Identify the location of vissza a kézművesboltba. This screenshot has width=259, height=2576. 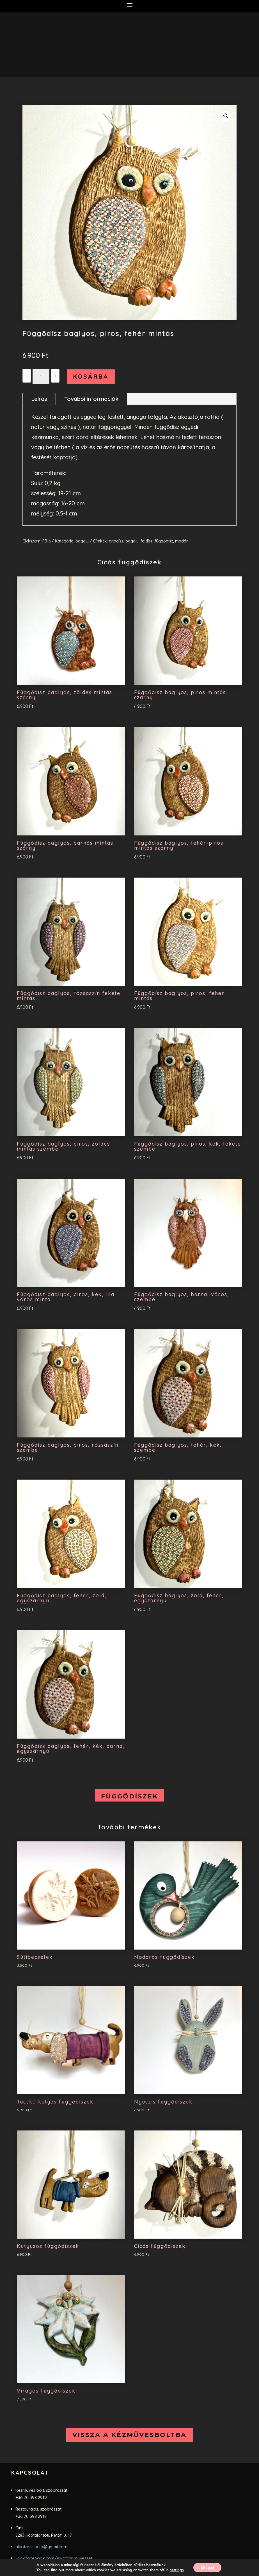
(129, 2435).